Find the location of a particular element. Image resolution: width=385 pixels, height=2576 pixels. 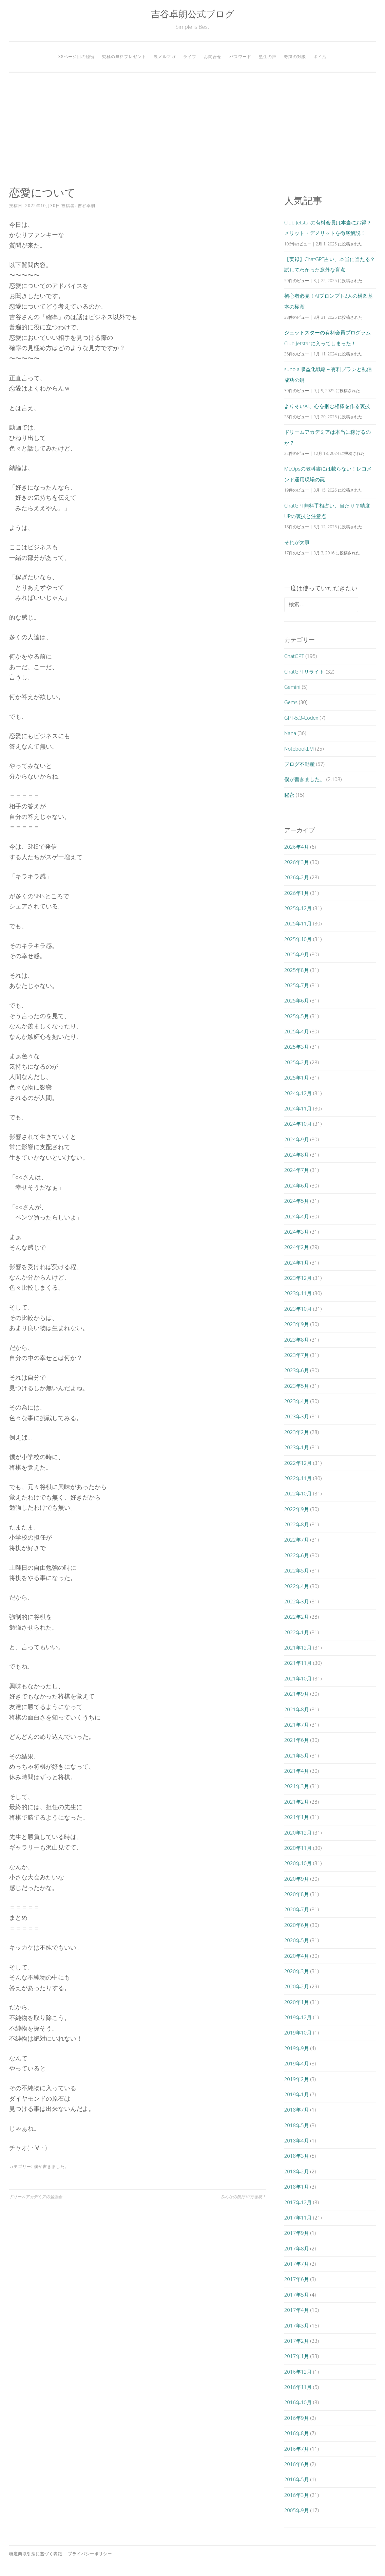

プライバシーポリシー is located at coordinates (90, 2554).